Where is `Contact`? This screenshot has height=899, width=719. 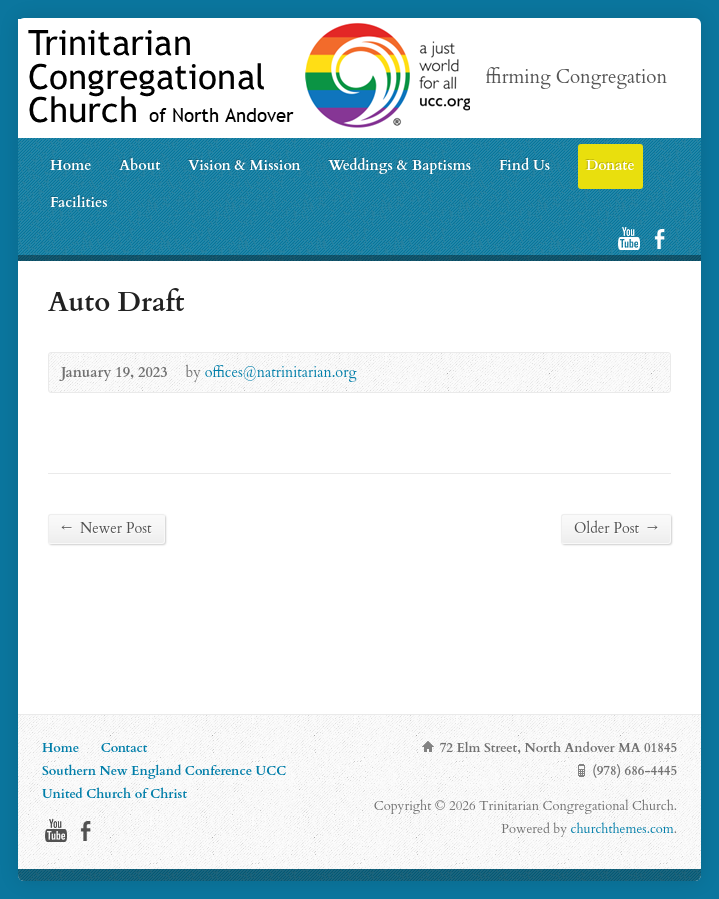
Contact is located at coordinates (124, 748).